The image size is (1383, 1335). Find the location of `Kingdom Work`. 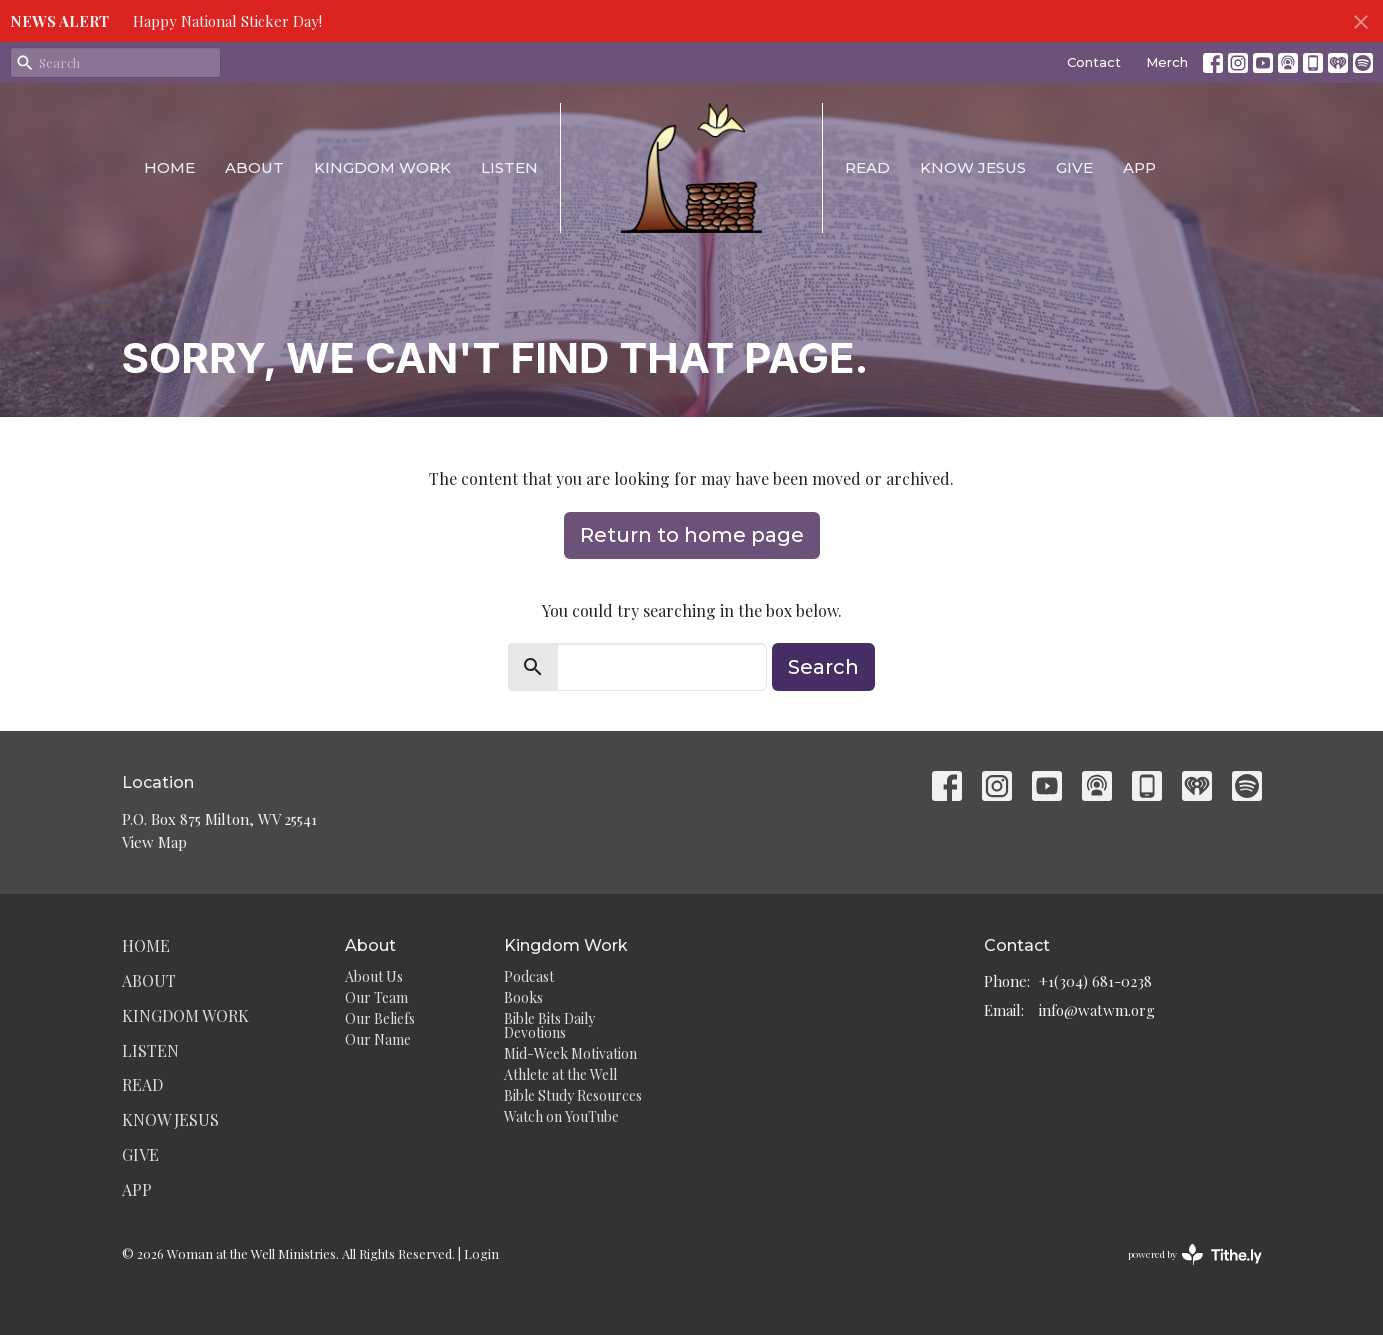

Kingdom Work is located at coordinates (382, 167).